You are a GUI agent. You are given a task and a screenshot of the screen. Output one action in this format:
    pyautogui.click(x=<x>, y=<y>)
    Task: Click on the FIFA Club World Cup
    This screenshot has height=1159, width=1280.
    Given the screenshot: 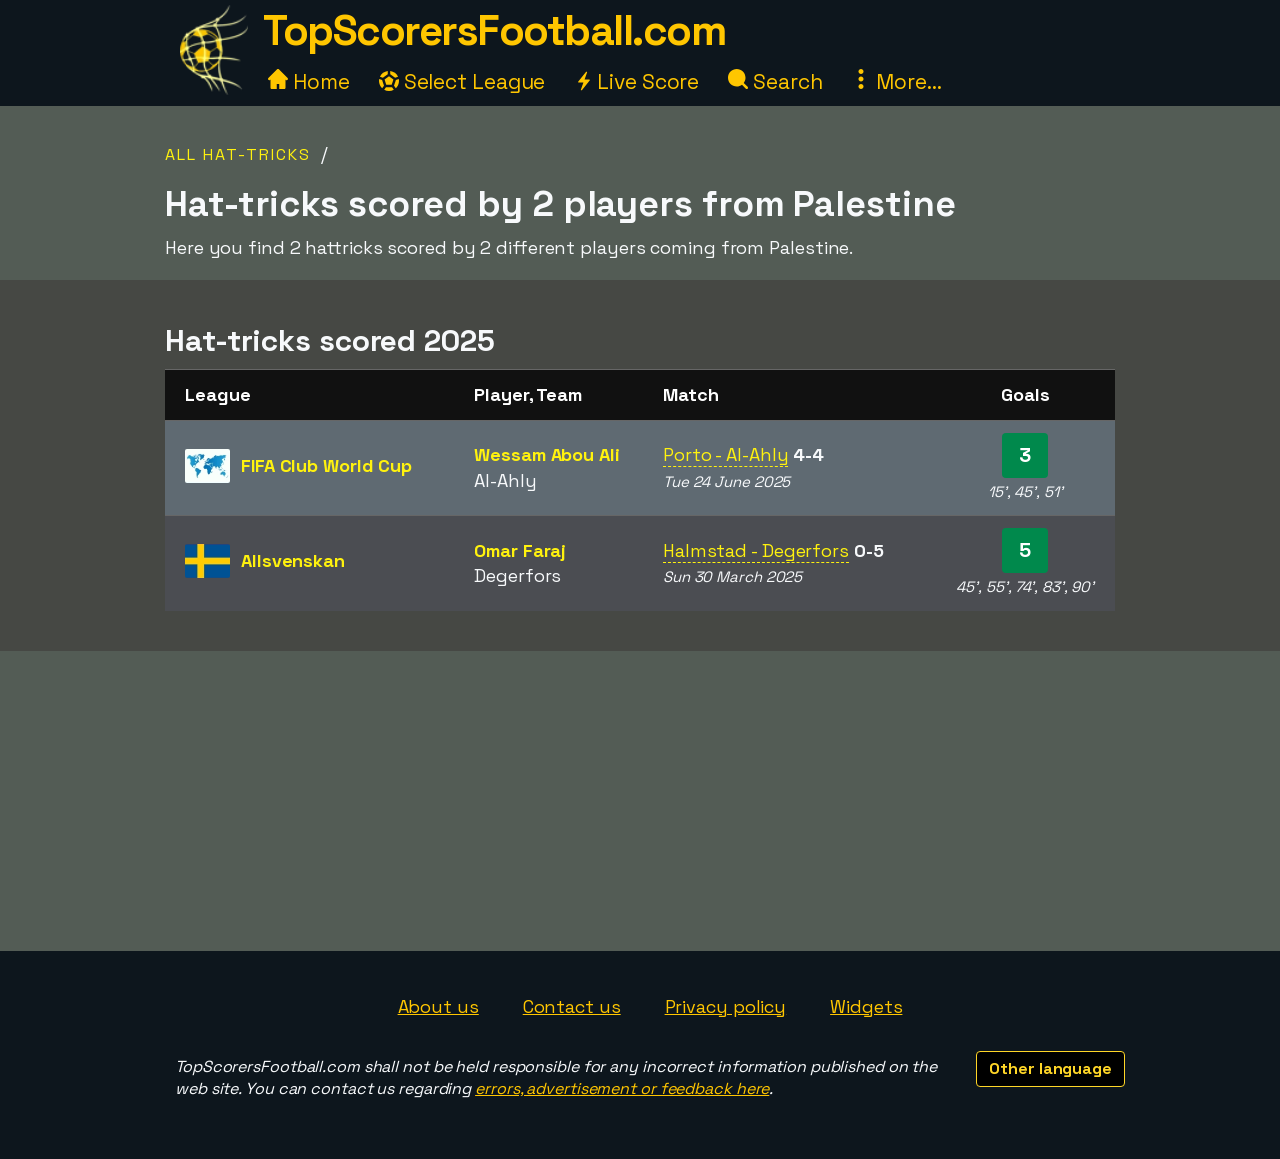 What is the action you would take?
    pyautogui.click(x=326, y=465)
    